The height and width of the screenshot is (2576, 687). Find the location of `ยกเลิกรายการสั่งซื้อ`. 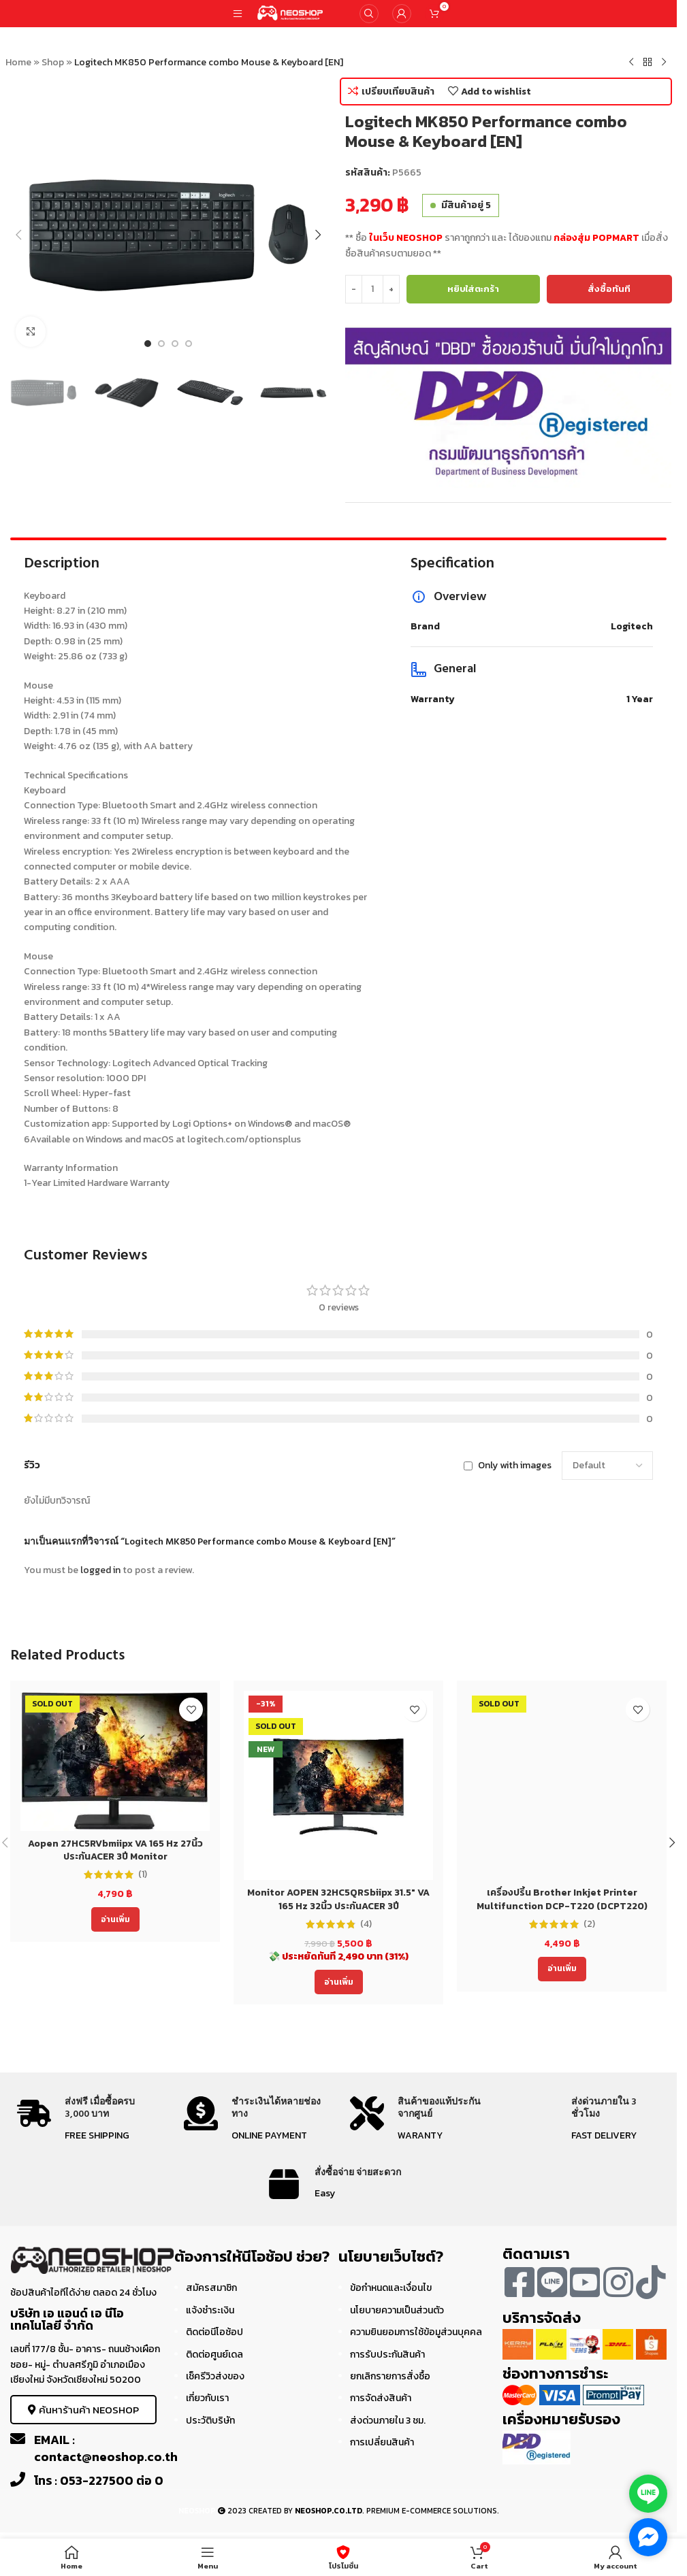

ยกเลิกรายการสั่งซื้อ is located at coordinates (390, 2376).